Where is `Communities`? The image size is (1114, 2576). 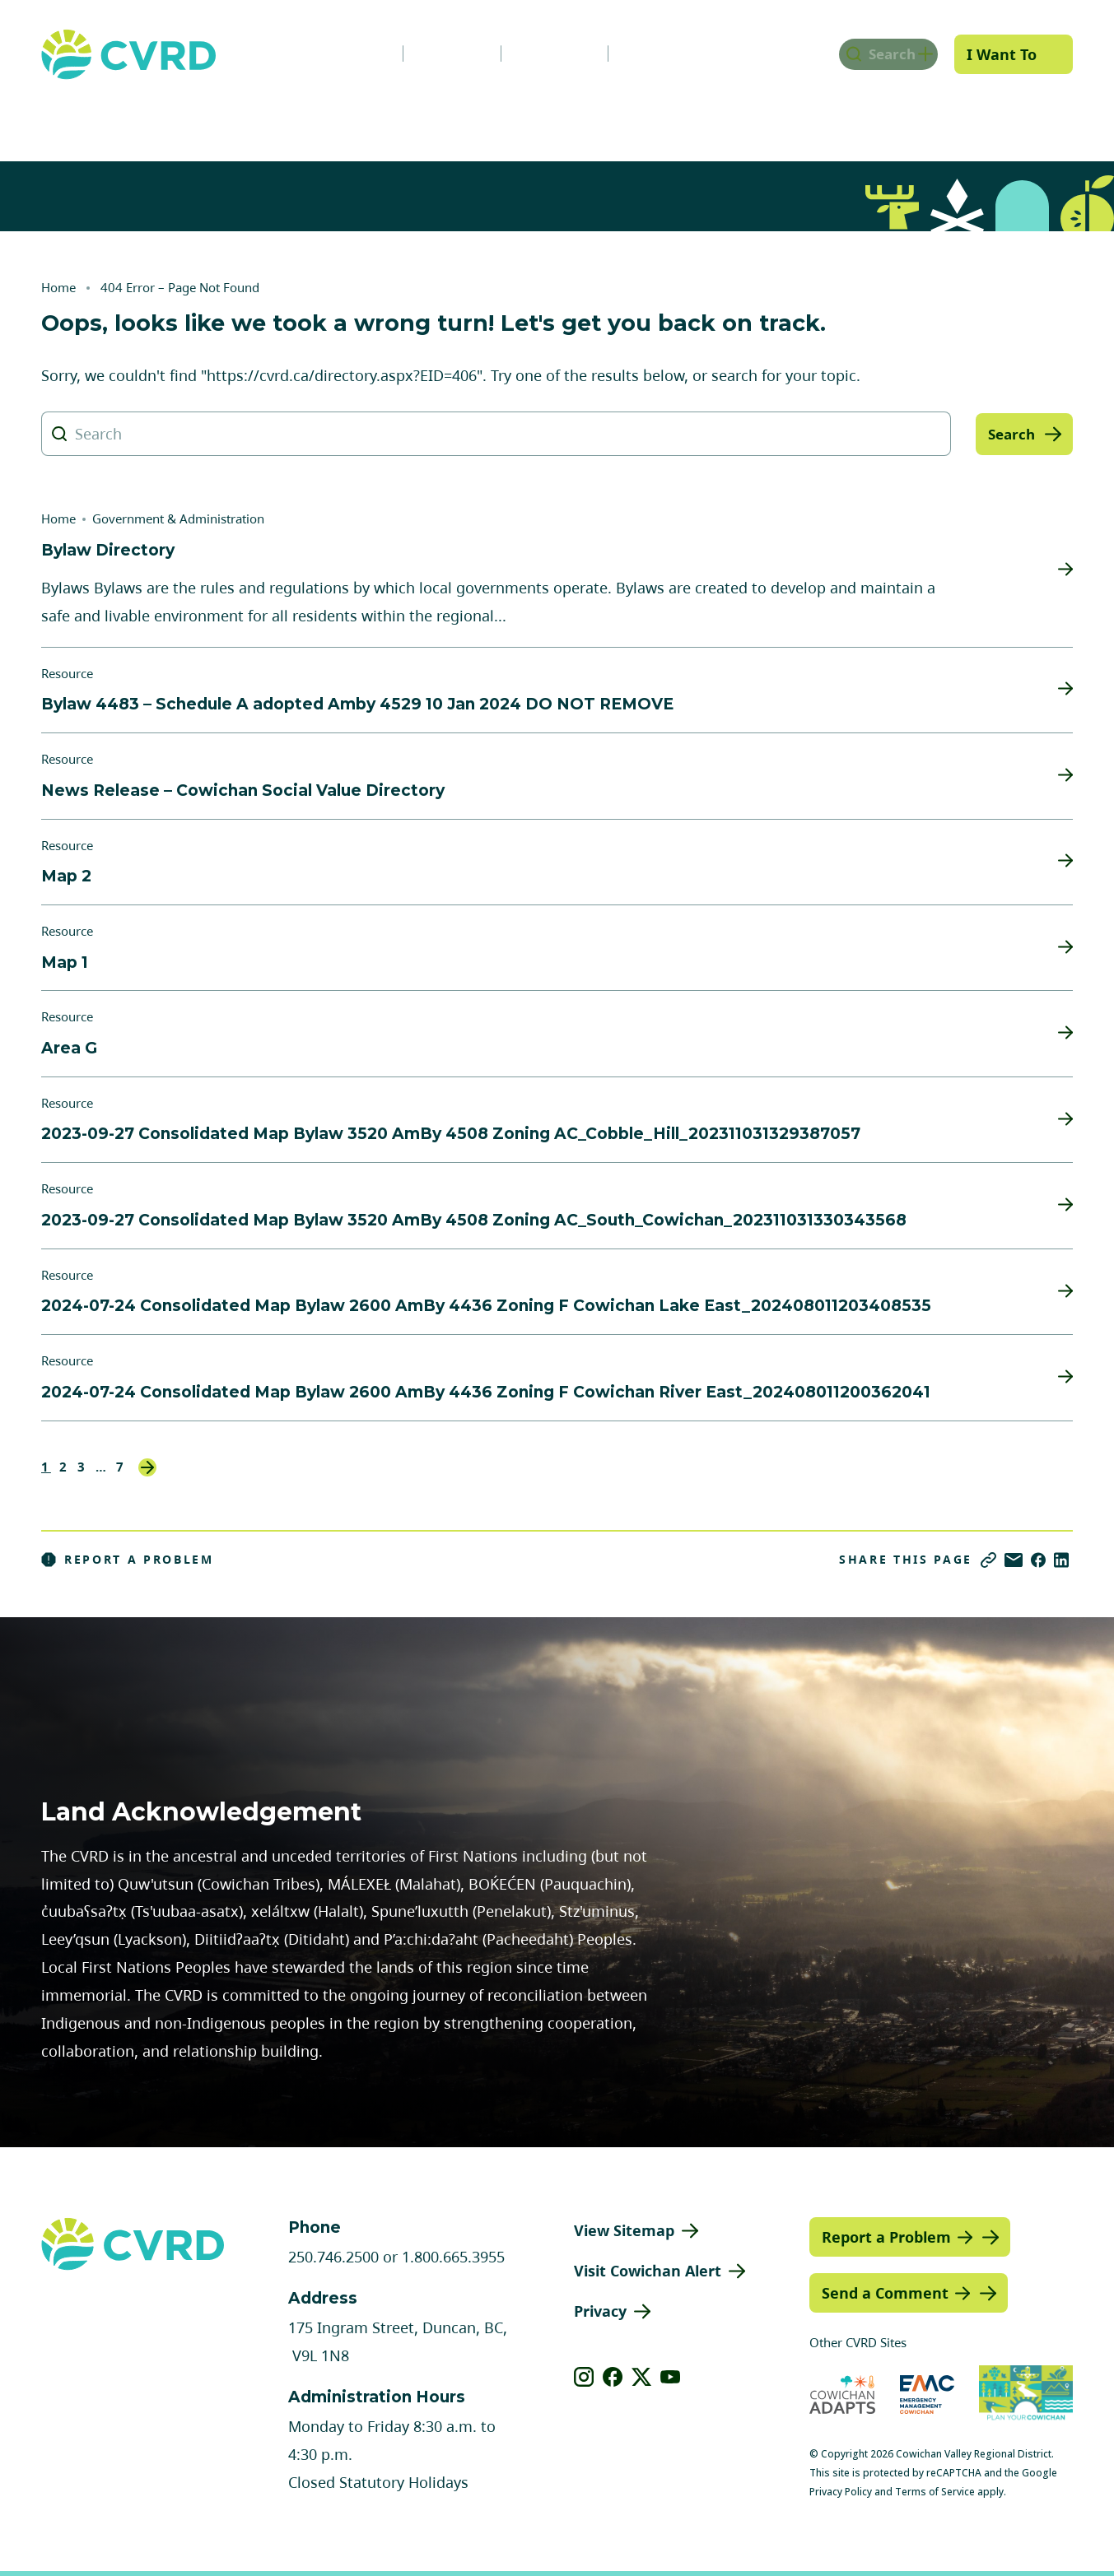
Communities is located at coordinates (447, 118).